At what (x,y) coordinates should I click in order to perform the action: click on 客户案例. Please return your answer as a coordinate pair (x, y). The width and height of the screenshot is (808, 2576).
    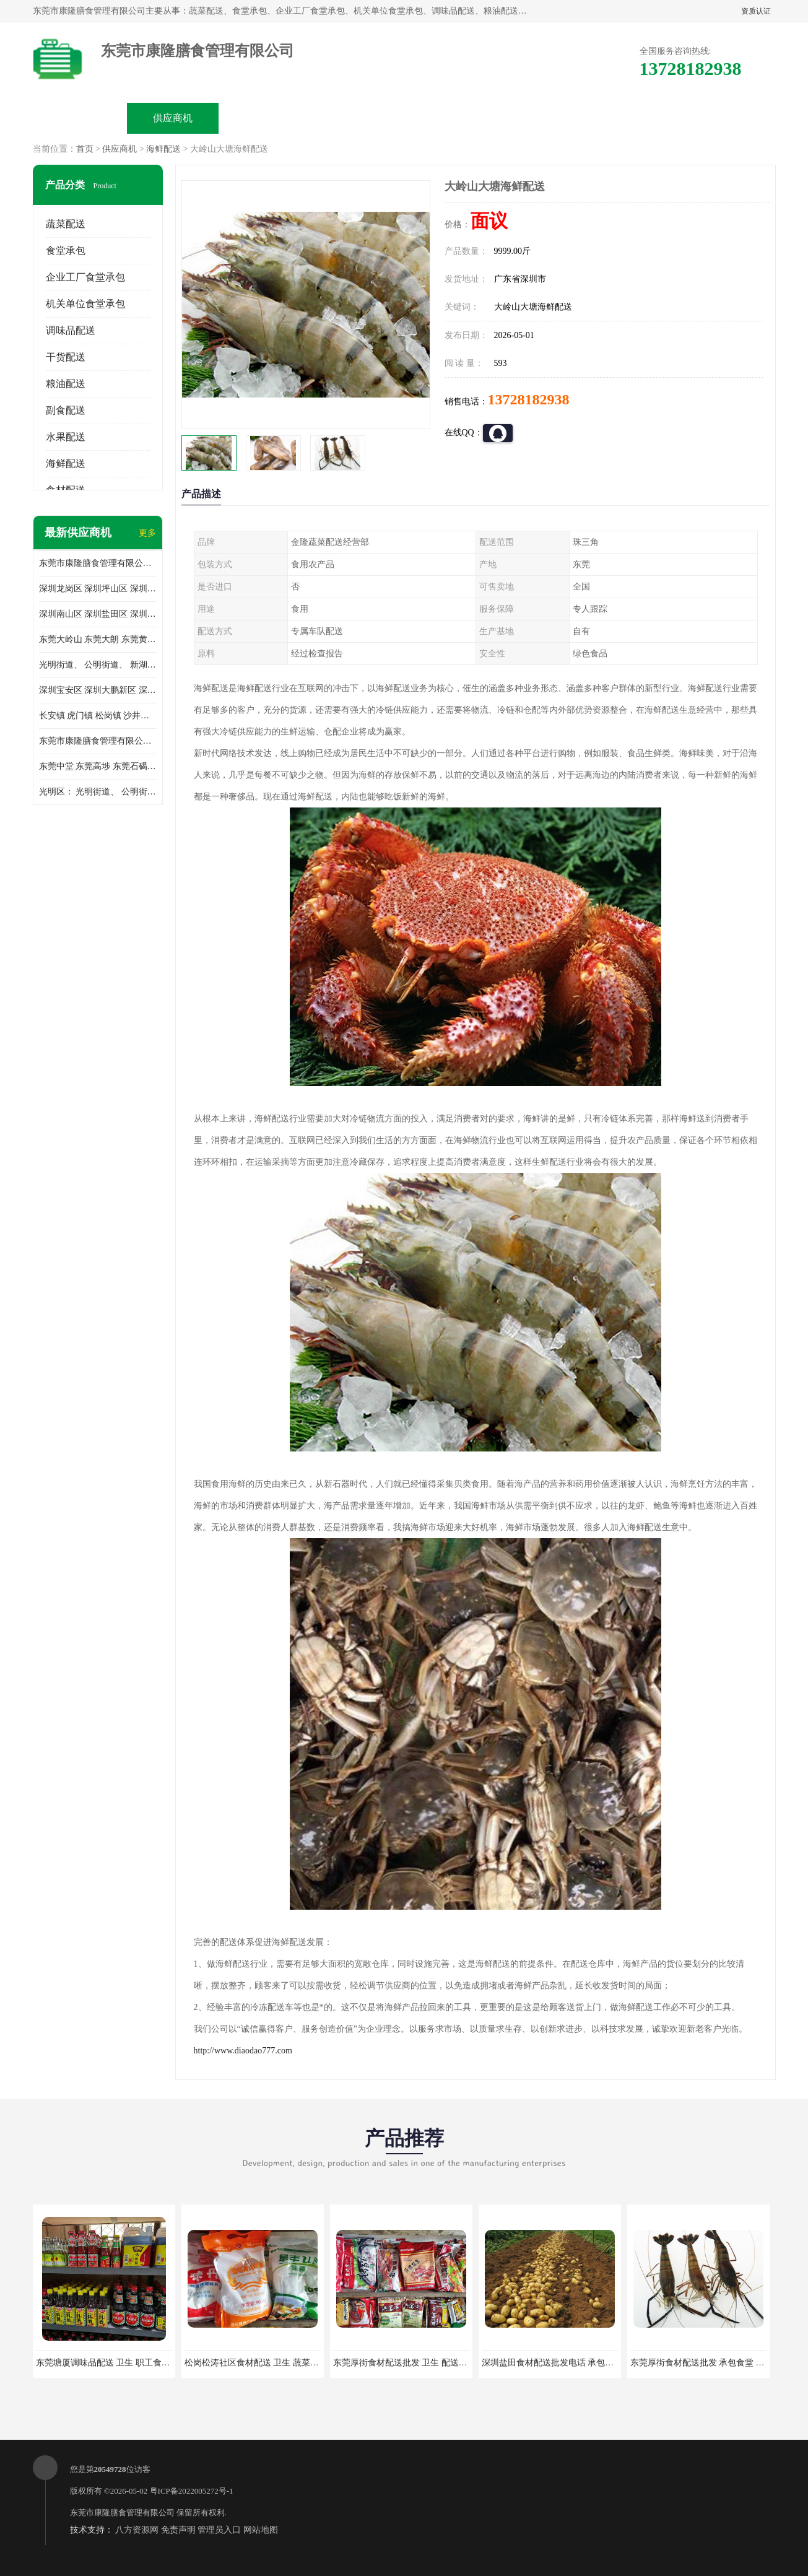
    Looking at the image, I should click on (544, 118).